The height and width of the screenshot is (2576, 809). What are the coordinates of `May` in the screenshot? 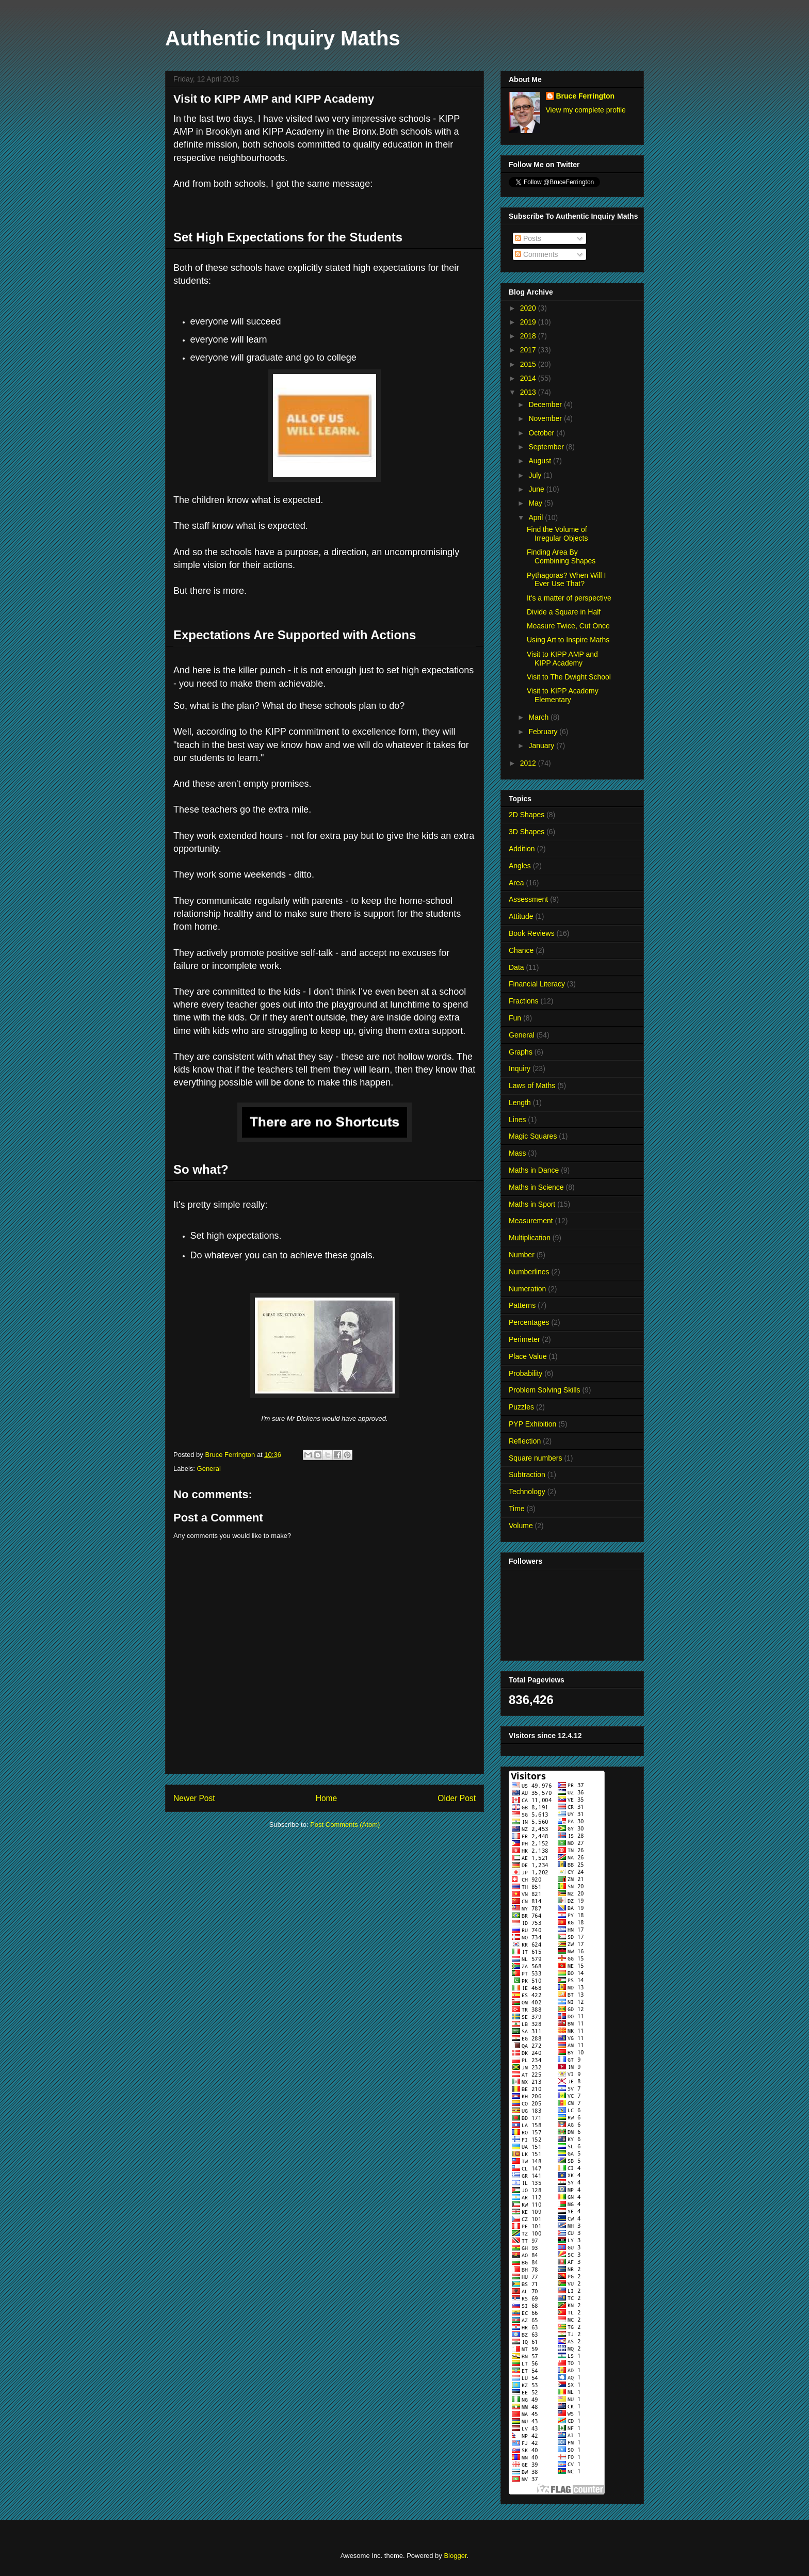 It's located at (536, 503).